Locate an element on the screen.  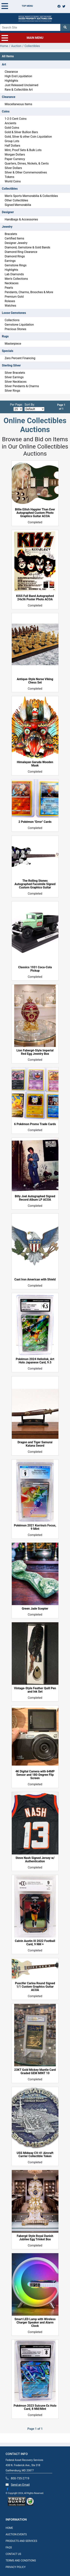
PRODUCTS AND SERVICES is located at coordinates (21, 2540).